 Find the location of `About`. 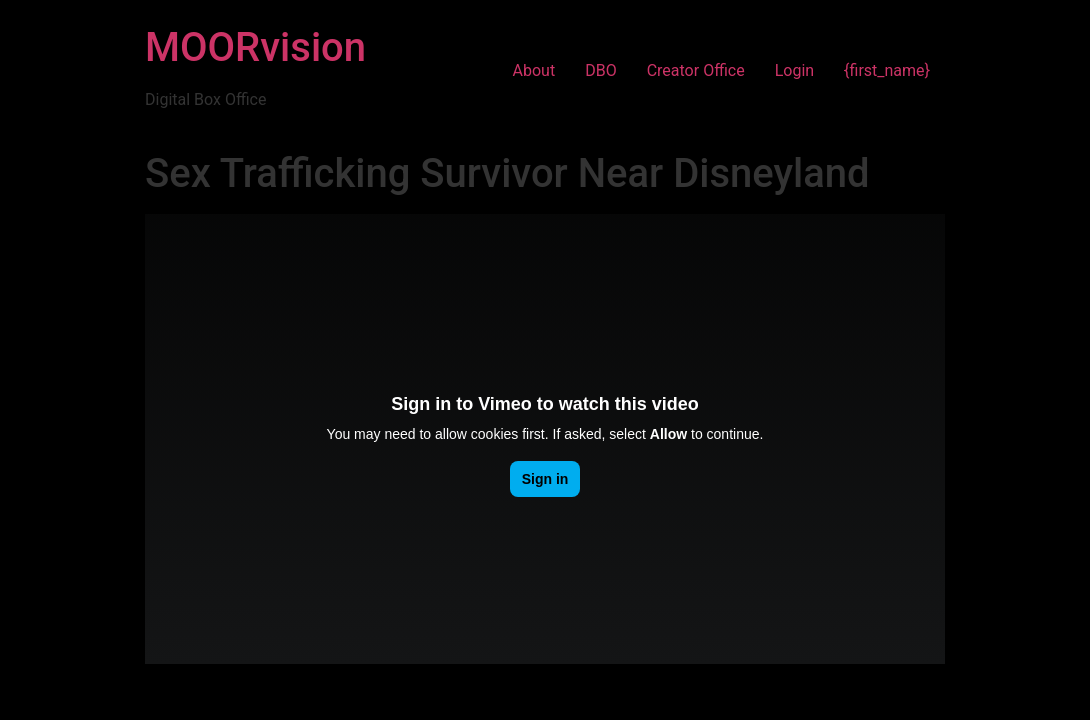

About is located at coordinates (534, 70).